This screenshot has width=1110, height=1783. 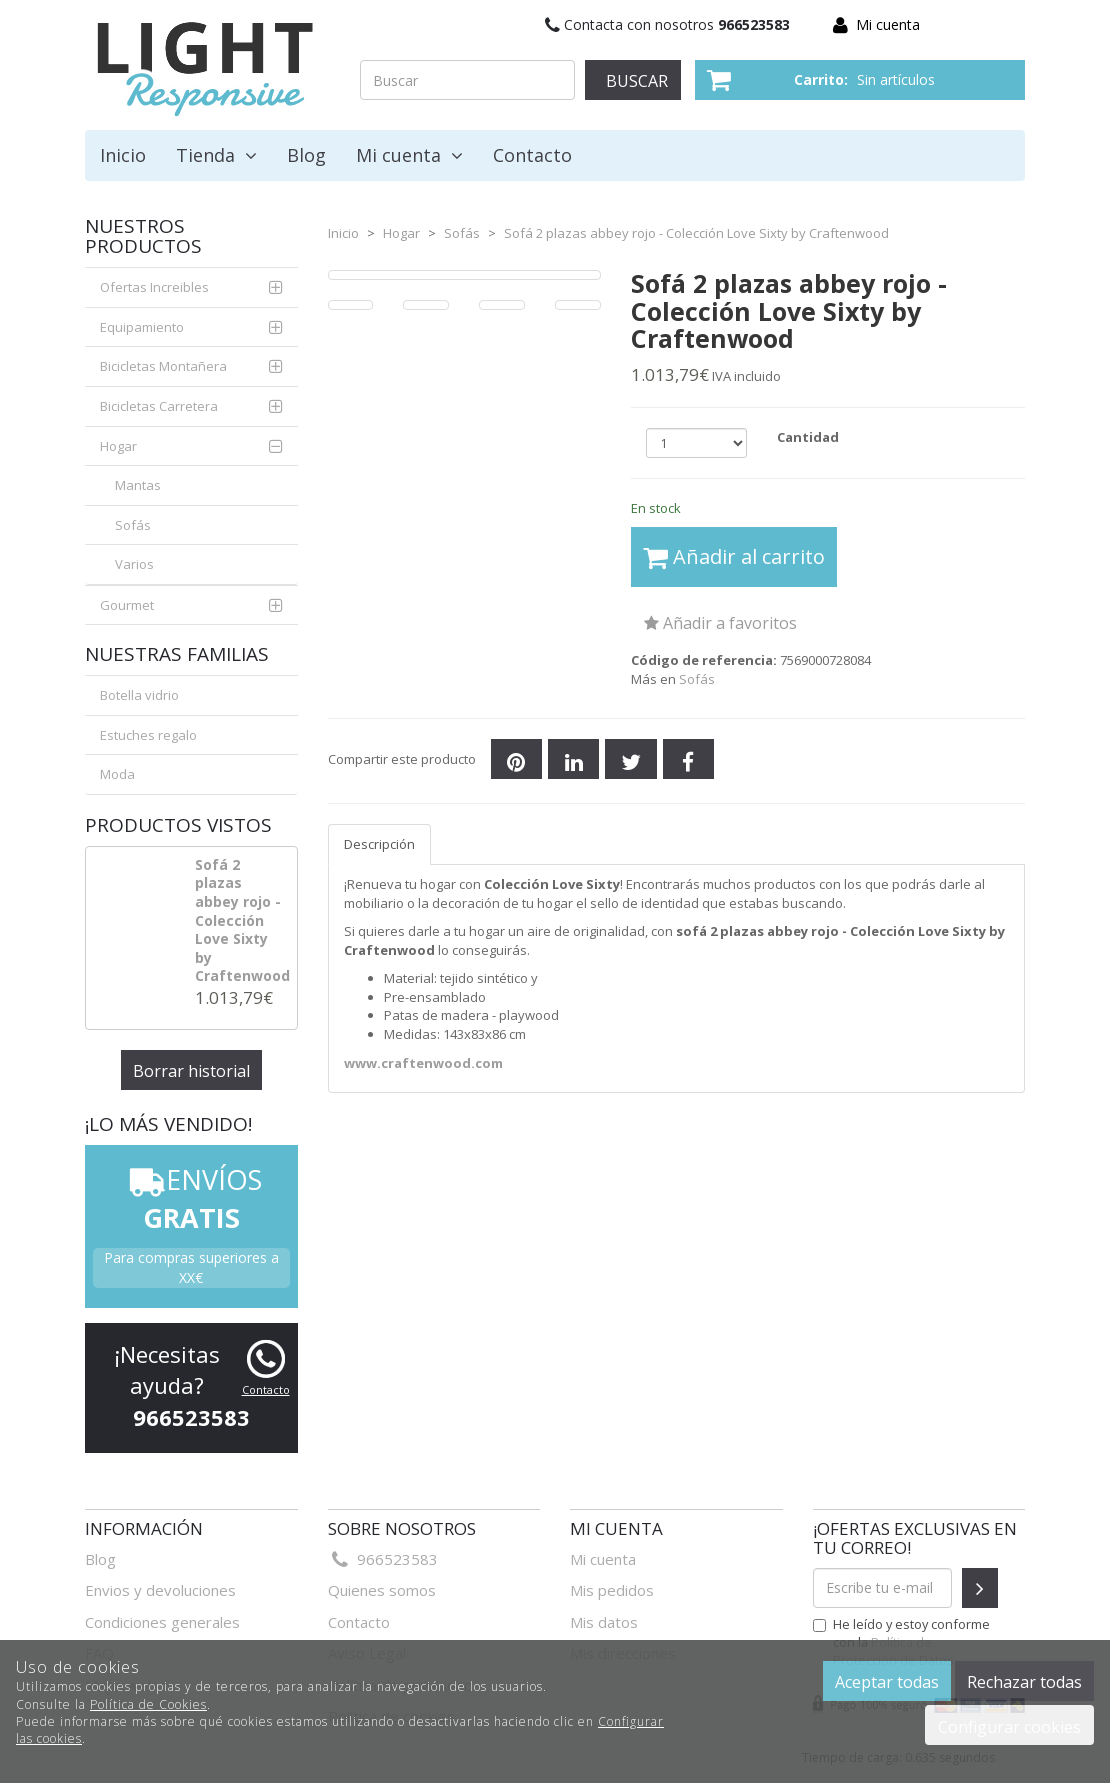 What do you see at coordinates (612, 1590) in the screenshot?
I see `Mis pedidos` at bounding box center [612, 1590].